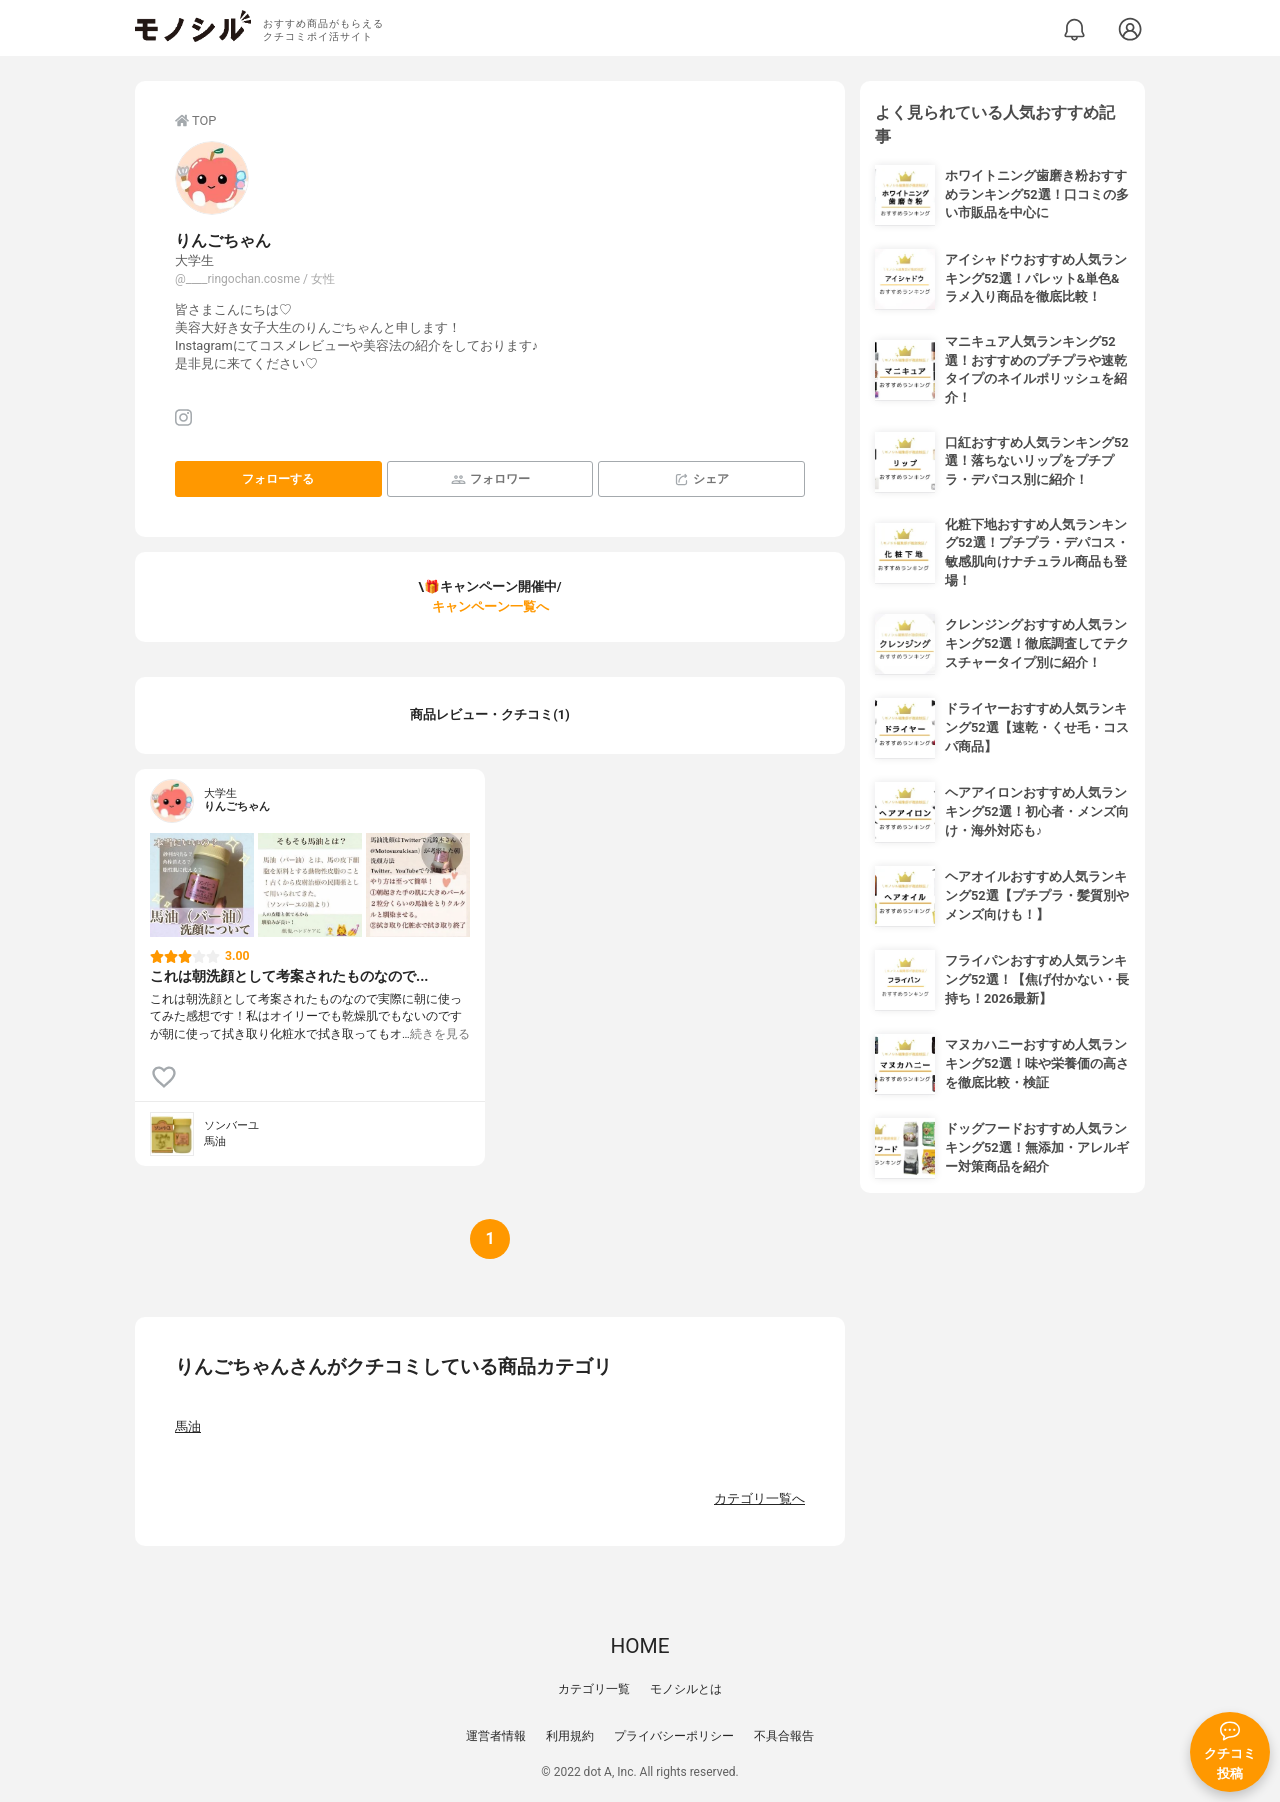  I want to click on シェア, so click(701, 479).